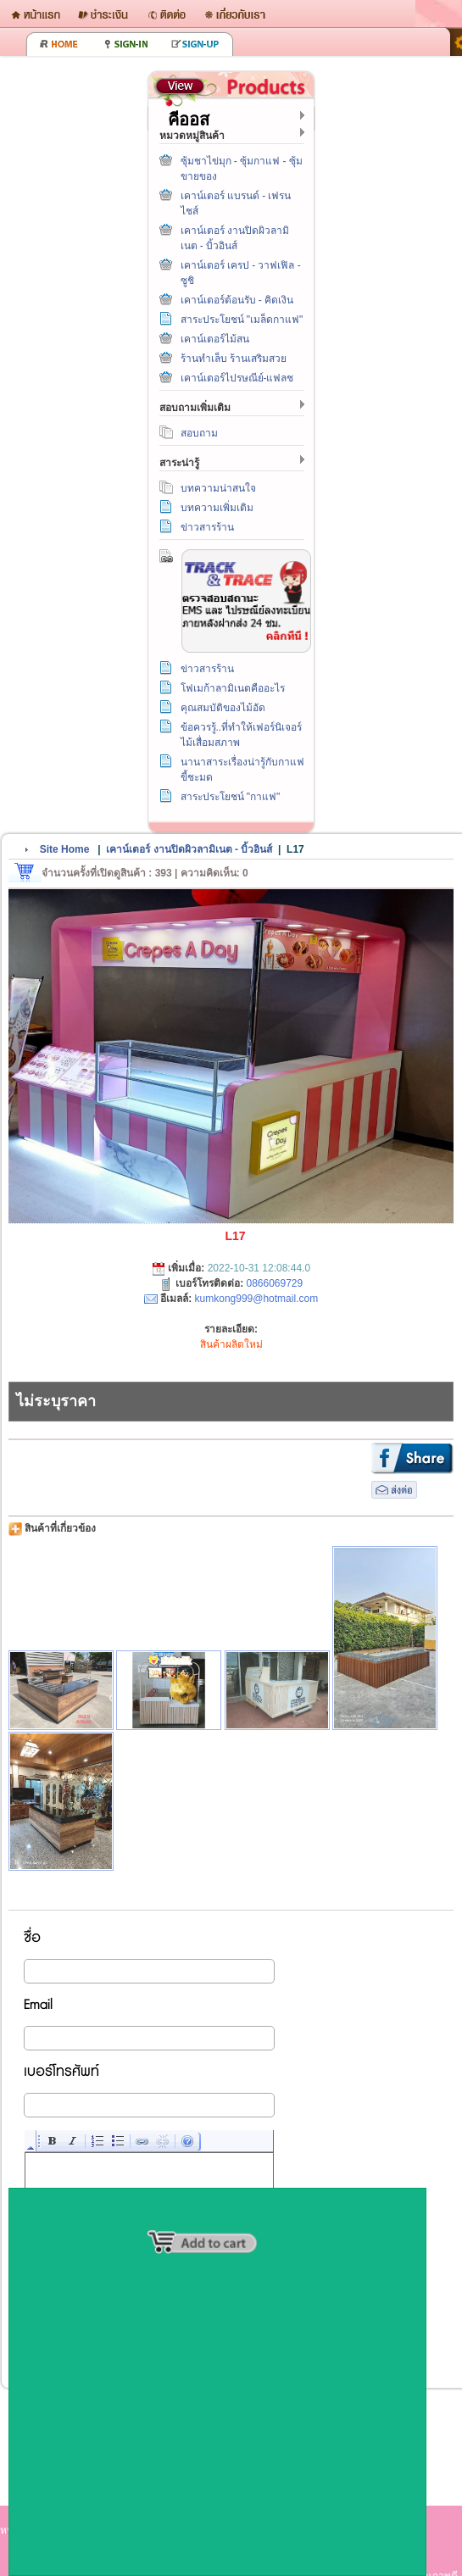  Describe the element at coordinates (237, 378) in the screenshot. I see `เคาน์เตอร์ไปรษณีย์-แฟลช` at that location.